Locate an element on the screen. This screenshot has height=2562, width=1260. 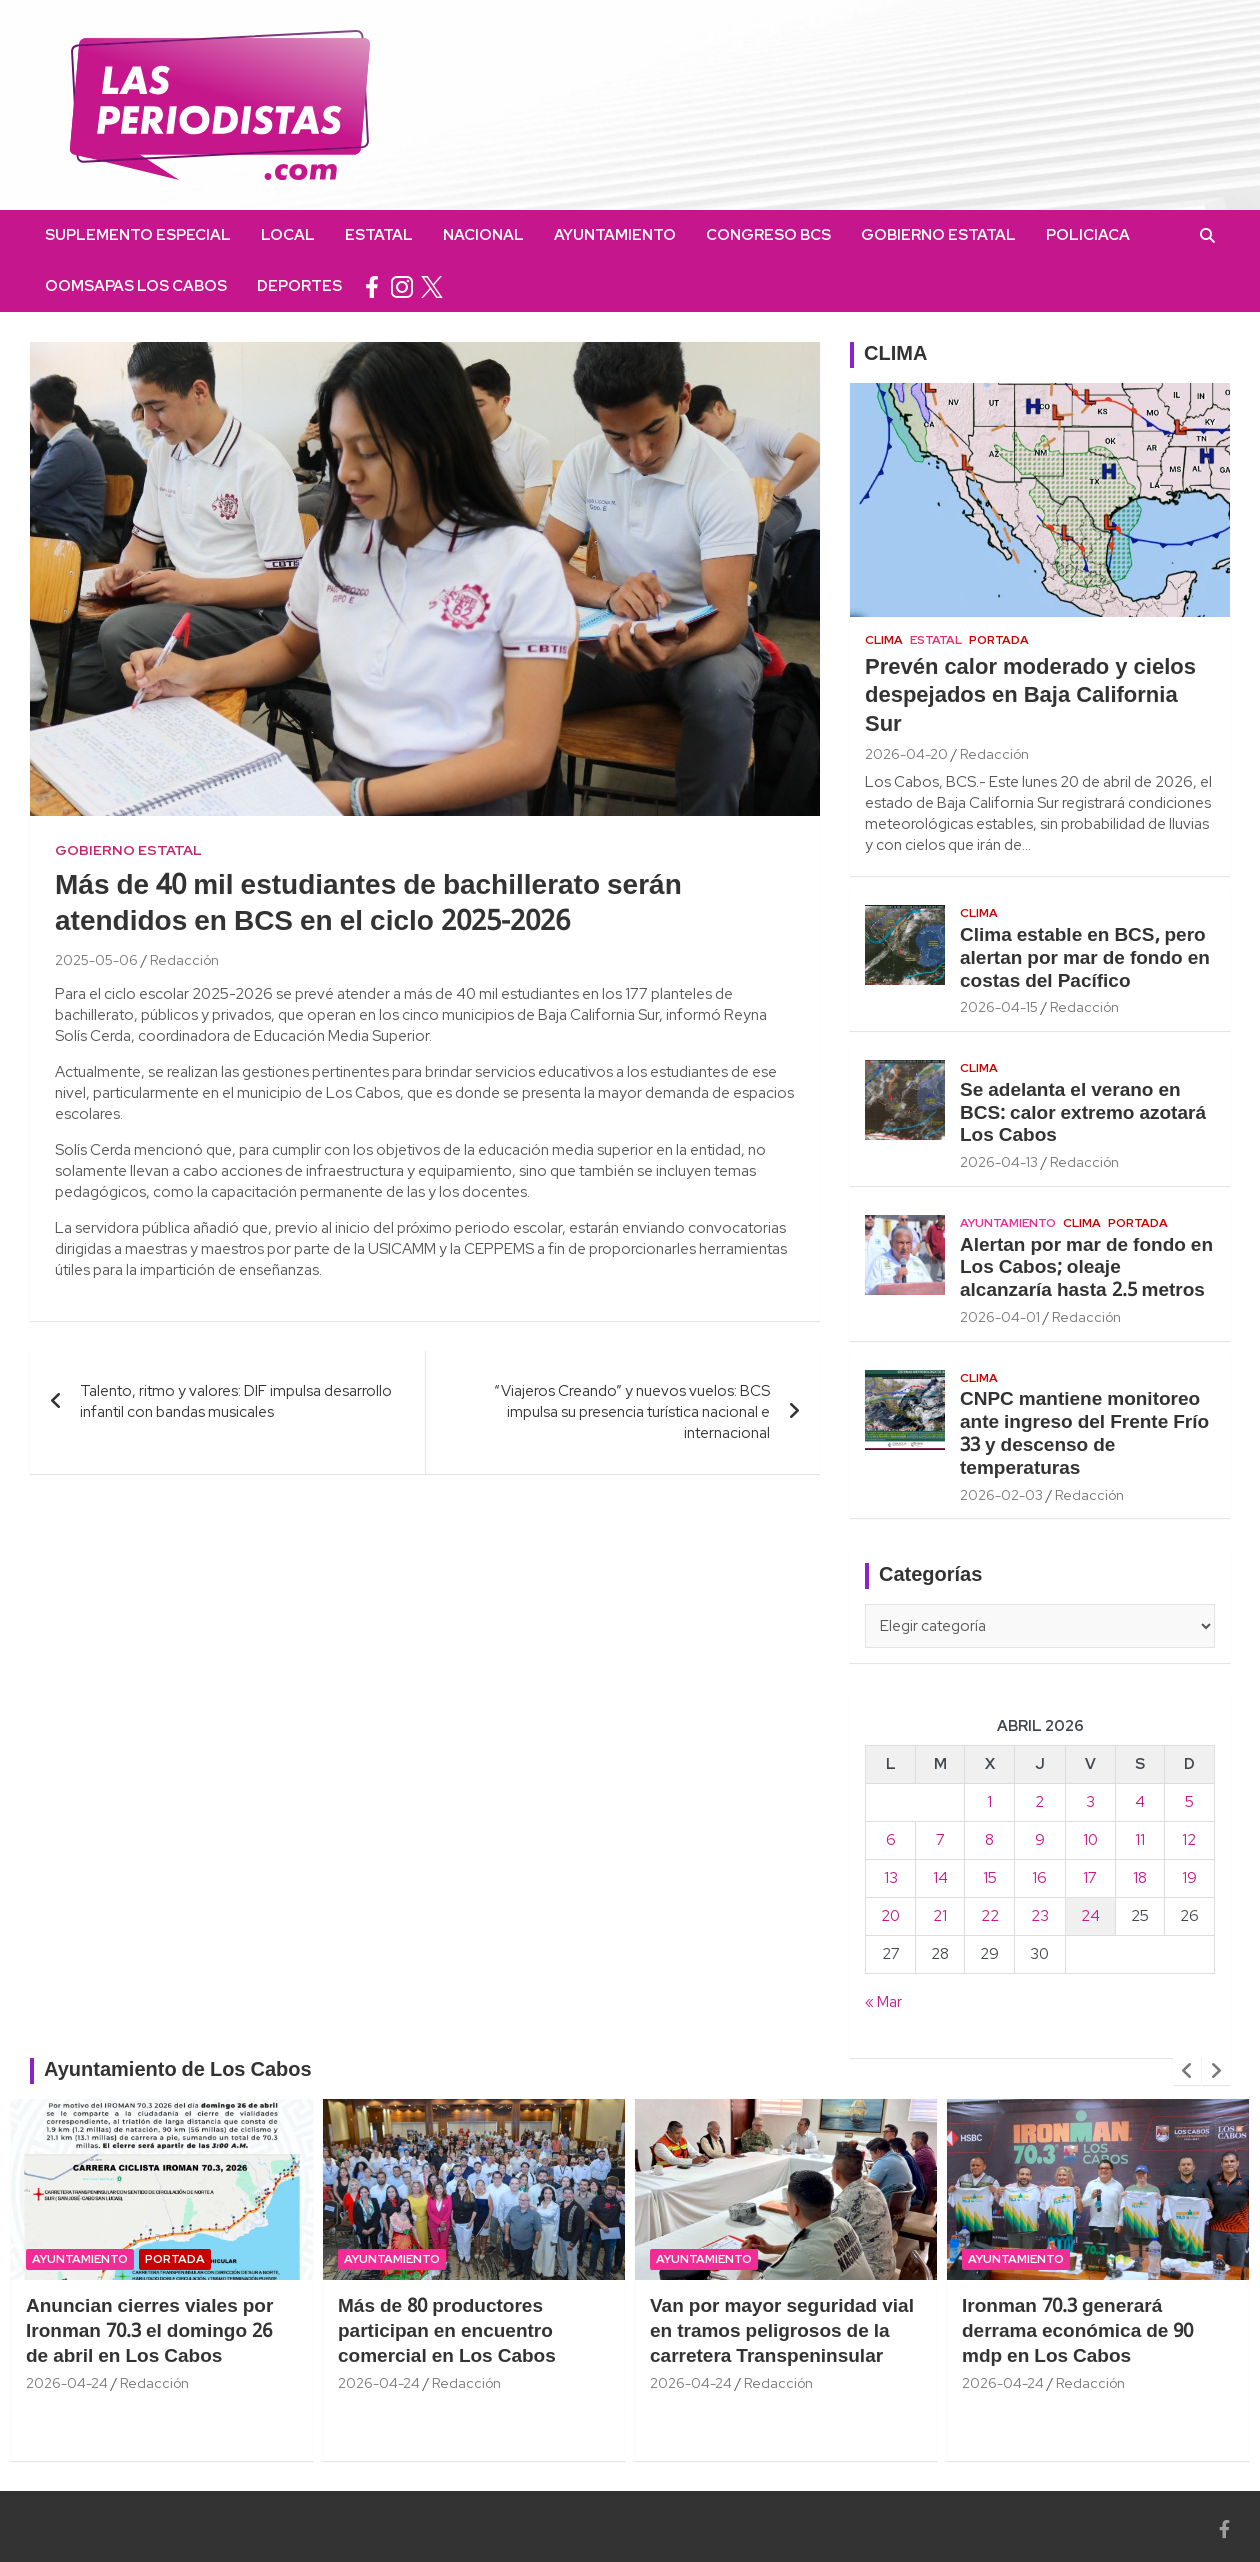
Ironman 70.3 generará derrama económica de 90 mdp en Los Cabos is located at coordinates (1077, 2331).